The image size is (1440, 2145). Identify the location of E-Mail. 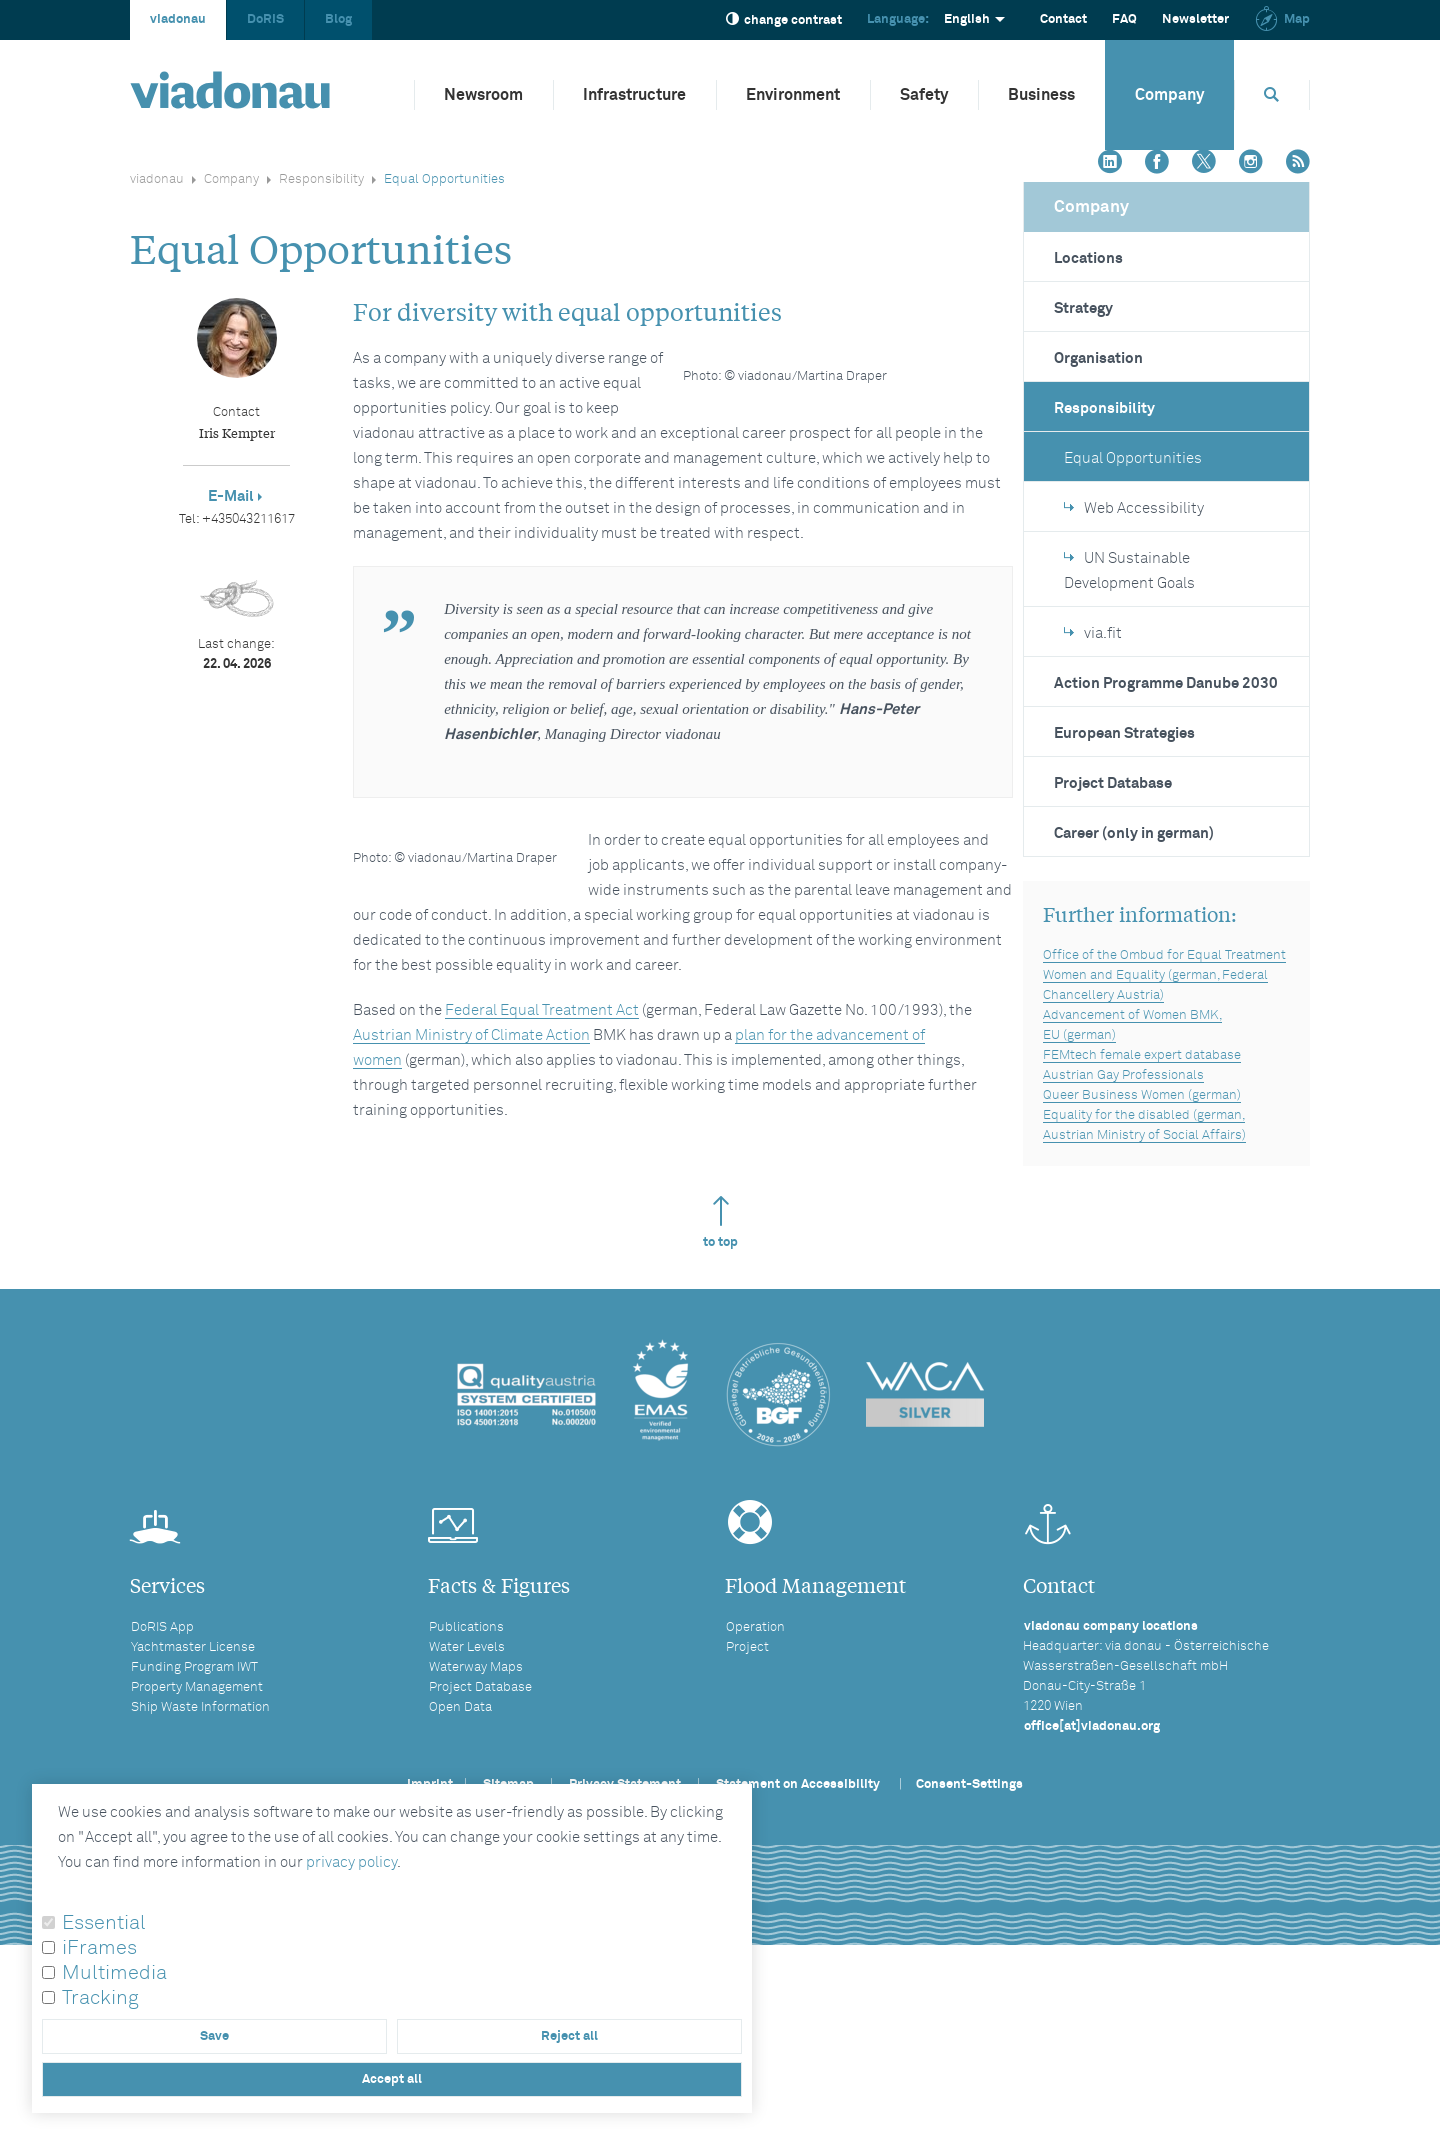
(231, 496).